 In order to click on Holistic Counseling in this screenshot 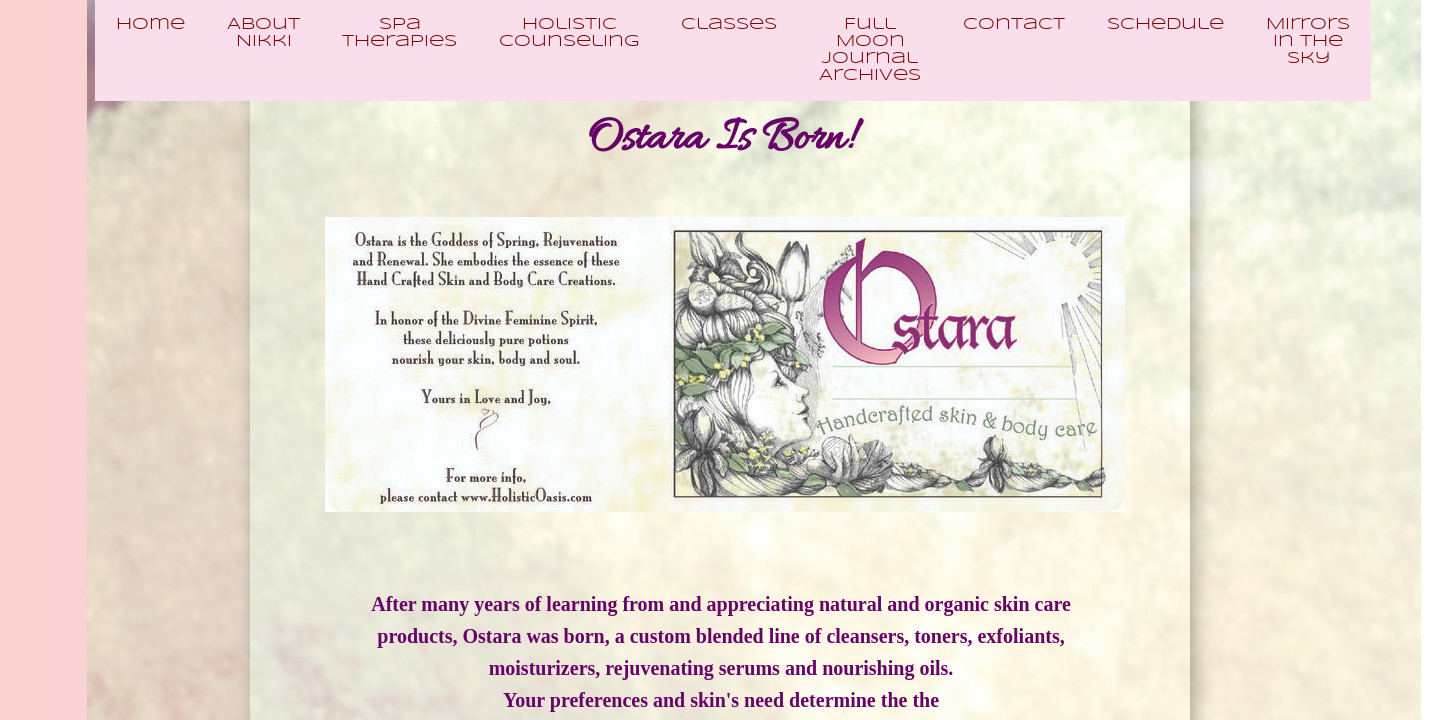, I will do `click(569, 33)`.